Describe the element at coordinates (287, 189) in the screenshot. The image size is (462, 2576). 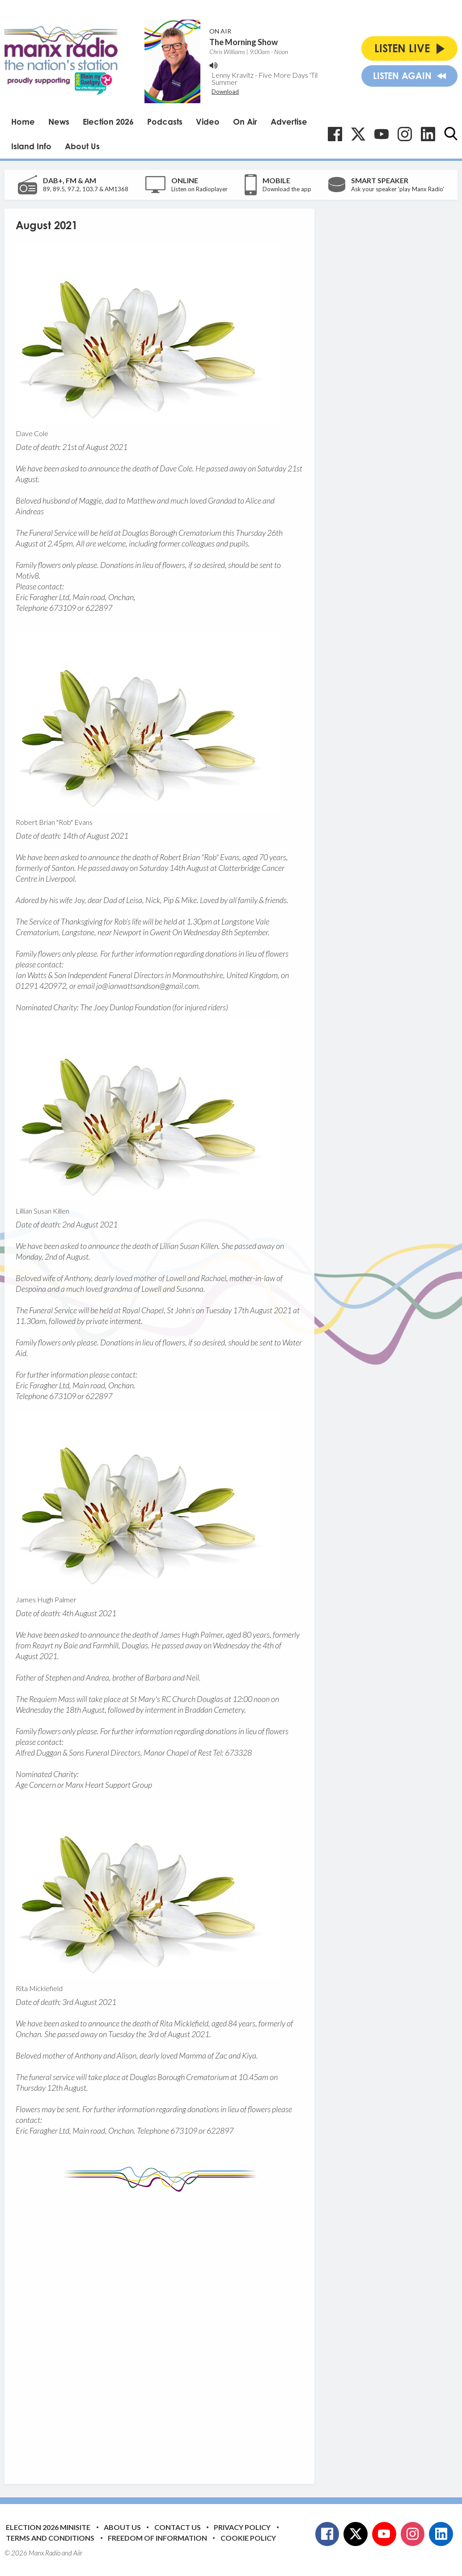
I see `Download the app` at that location.